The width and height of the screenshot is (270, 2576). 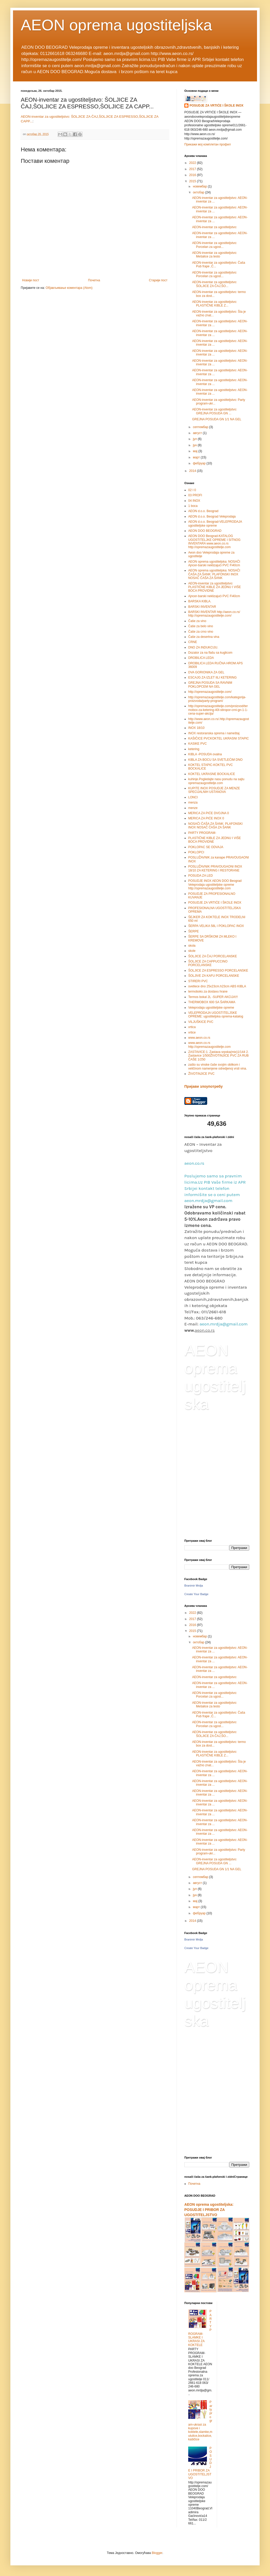 What do you see at coordinates (214, 563) in the screenshot?
I see `AEON oprema ugostiteljska: NOSAČI Ajncer-barski neklizajući PVC Fi40cm` at bounding box center [214, 563].